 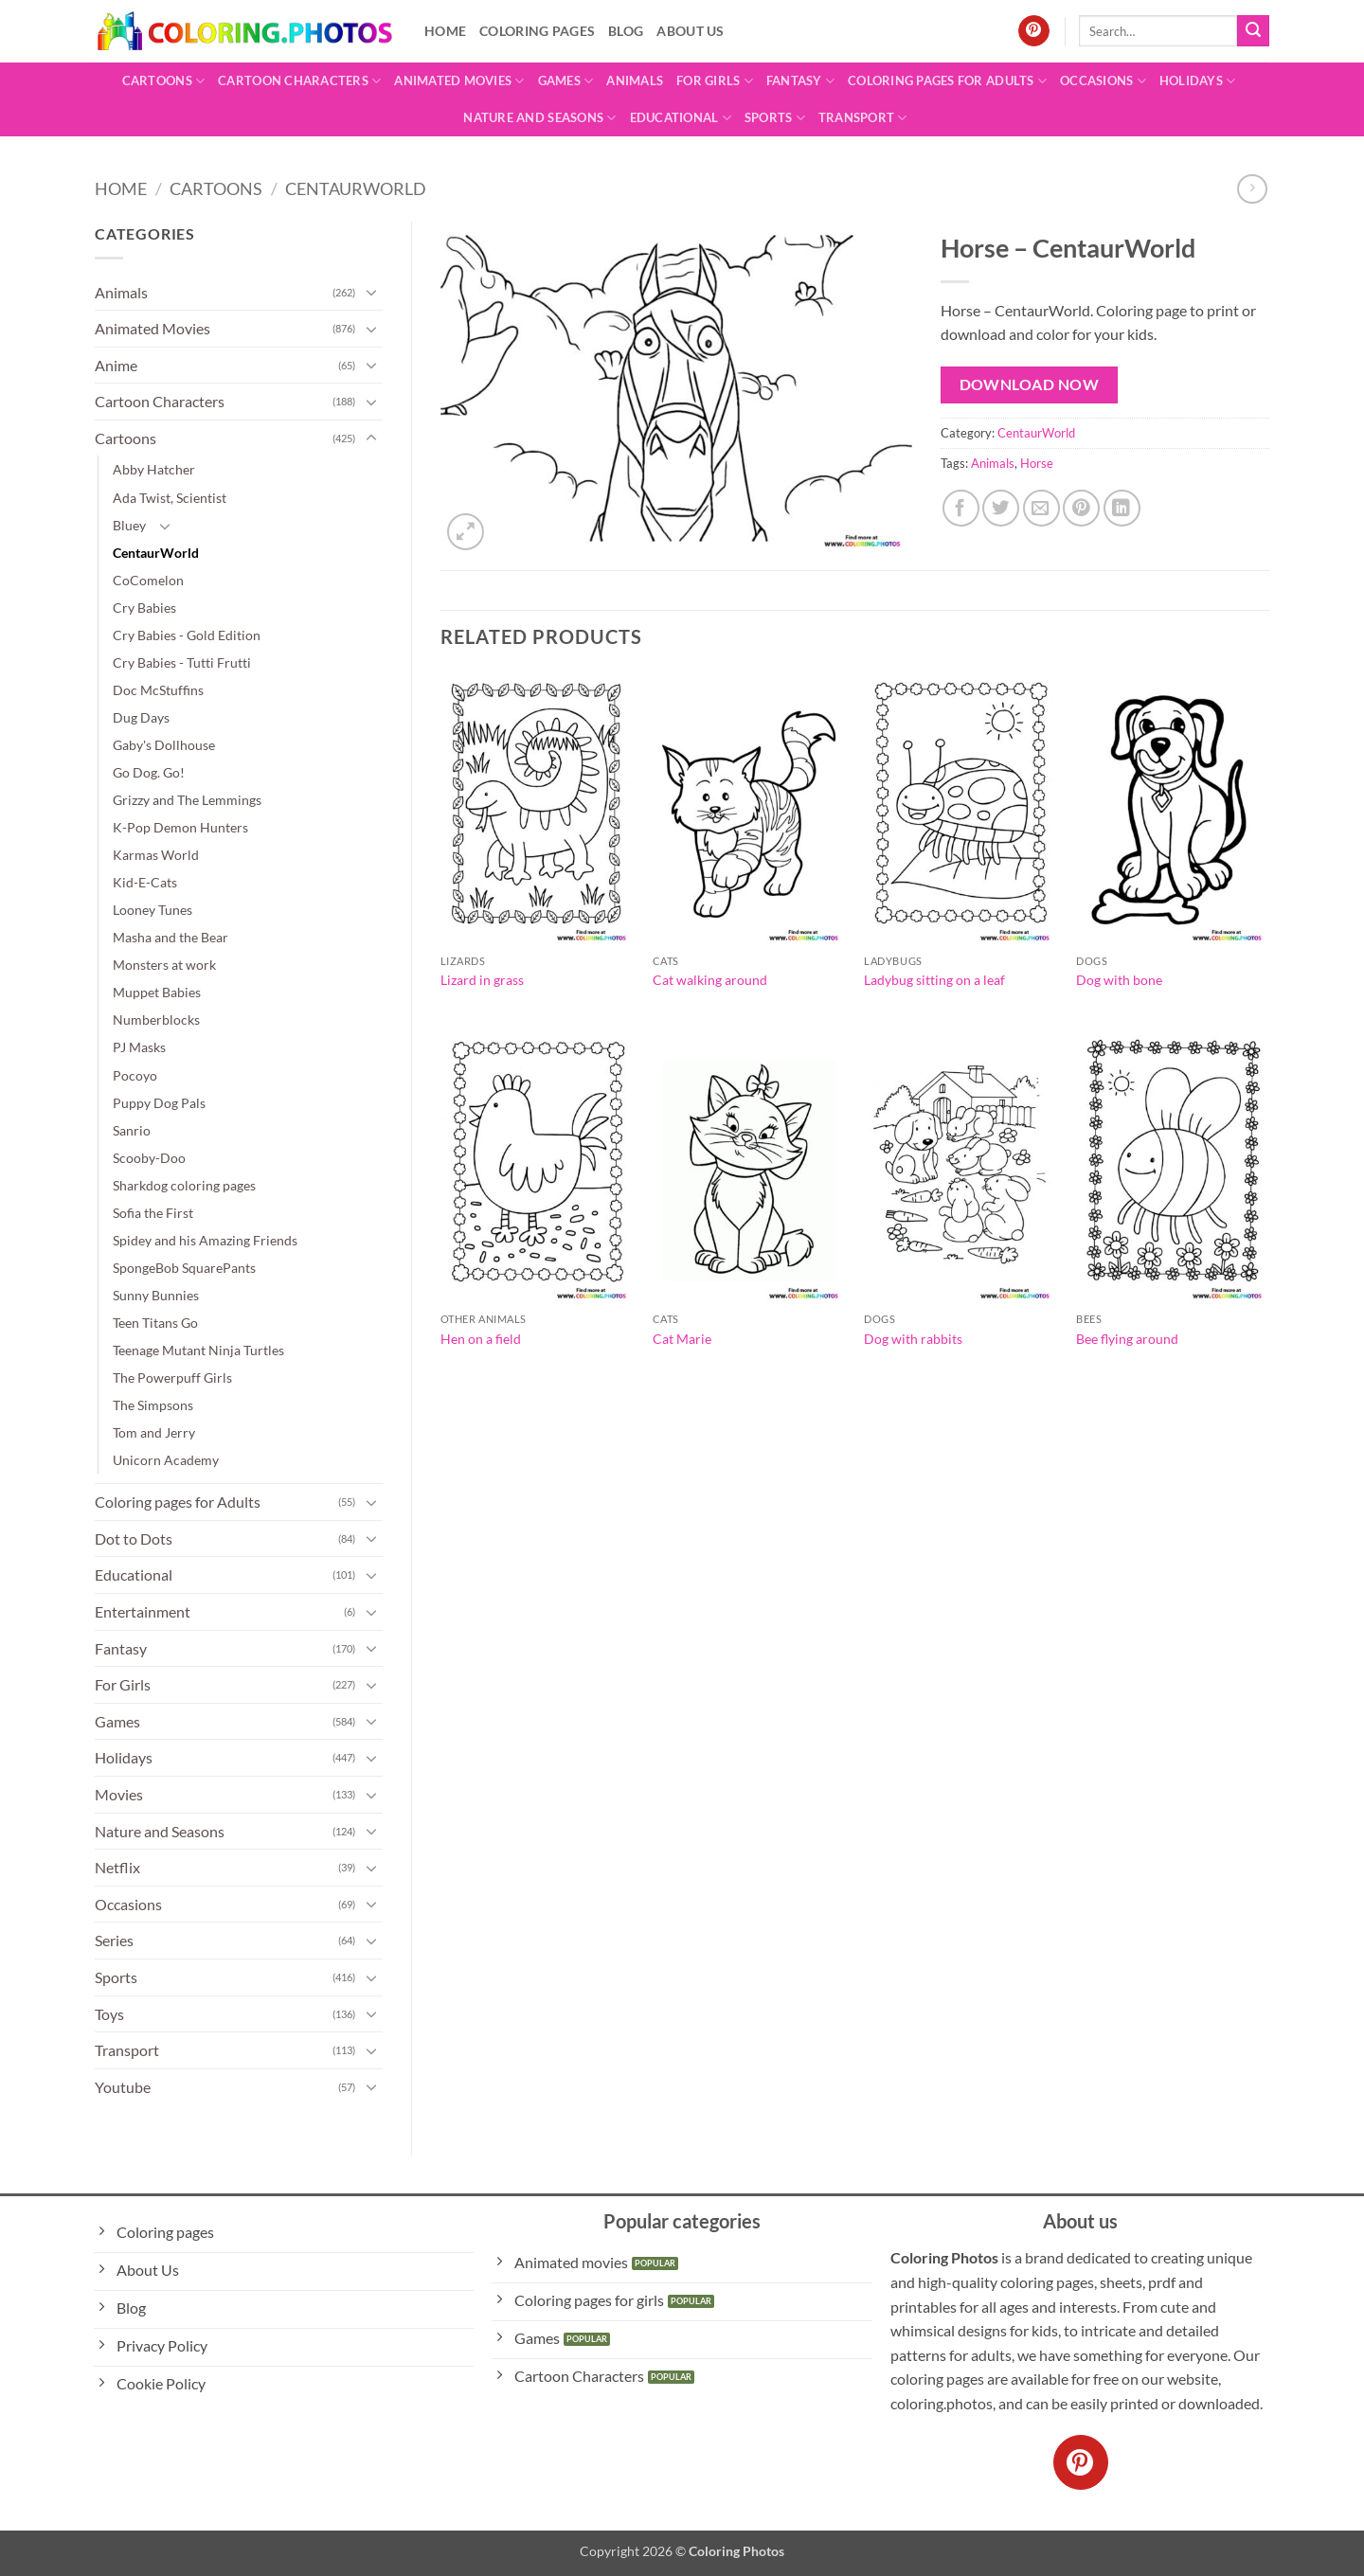 What do you see at coordinates (862, 118) in the screenshot?
I see `Transport` at bounding box center [862, 118].